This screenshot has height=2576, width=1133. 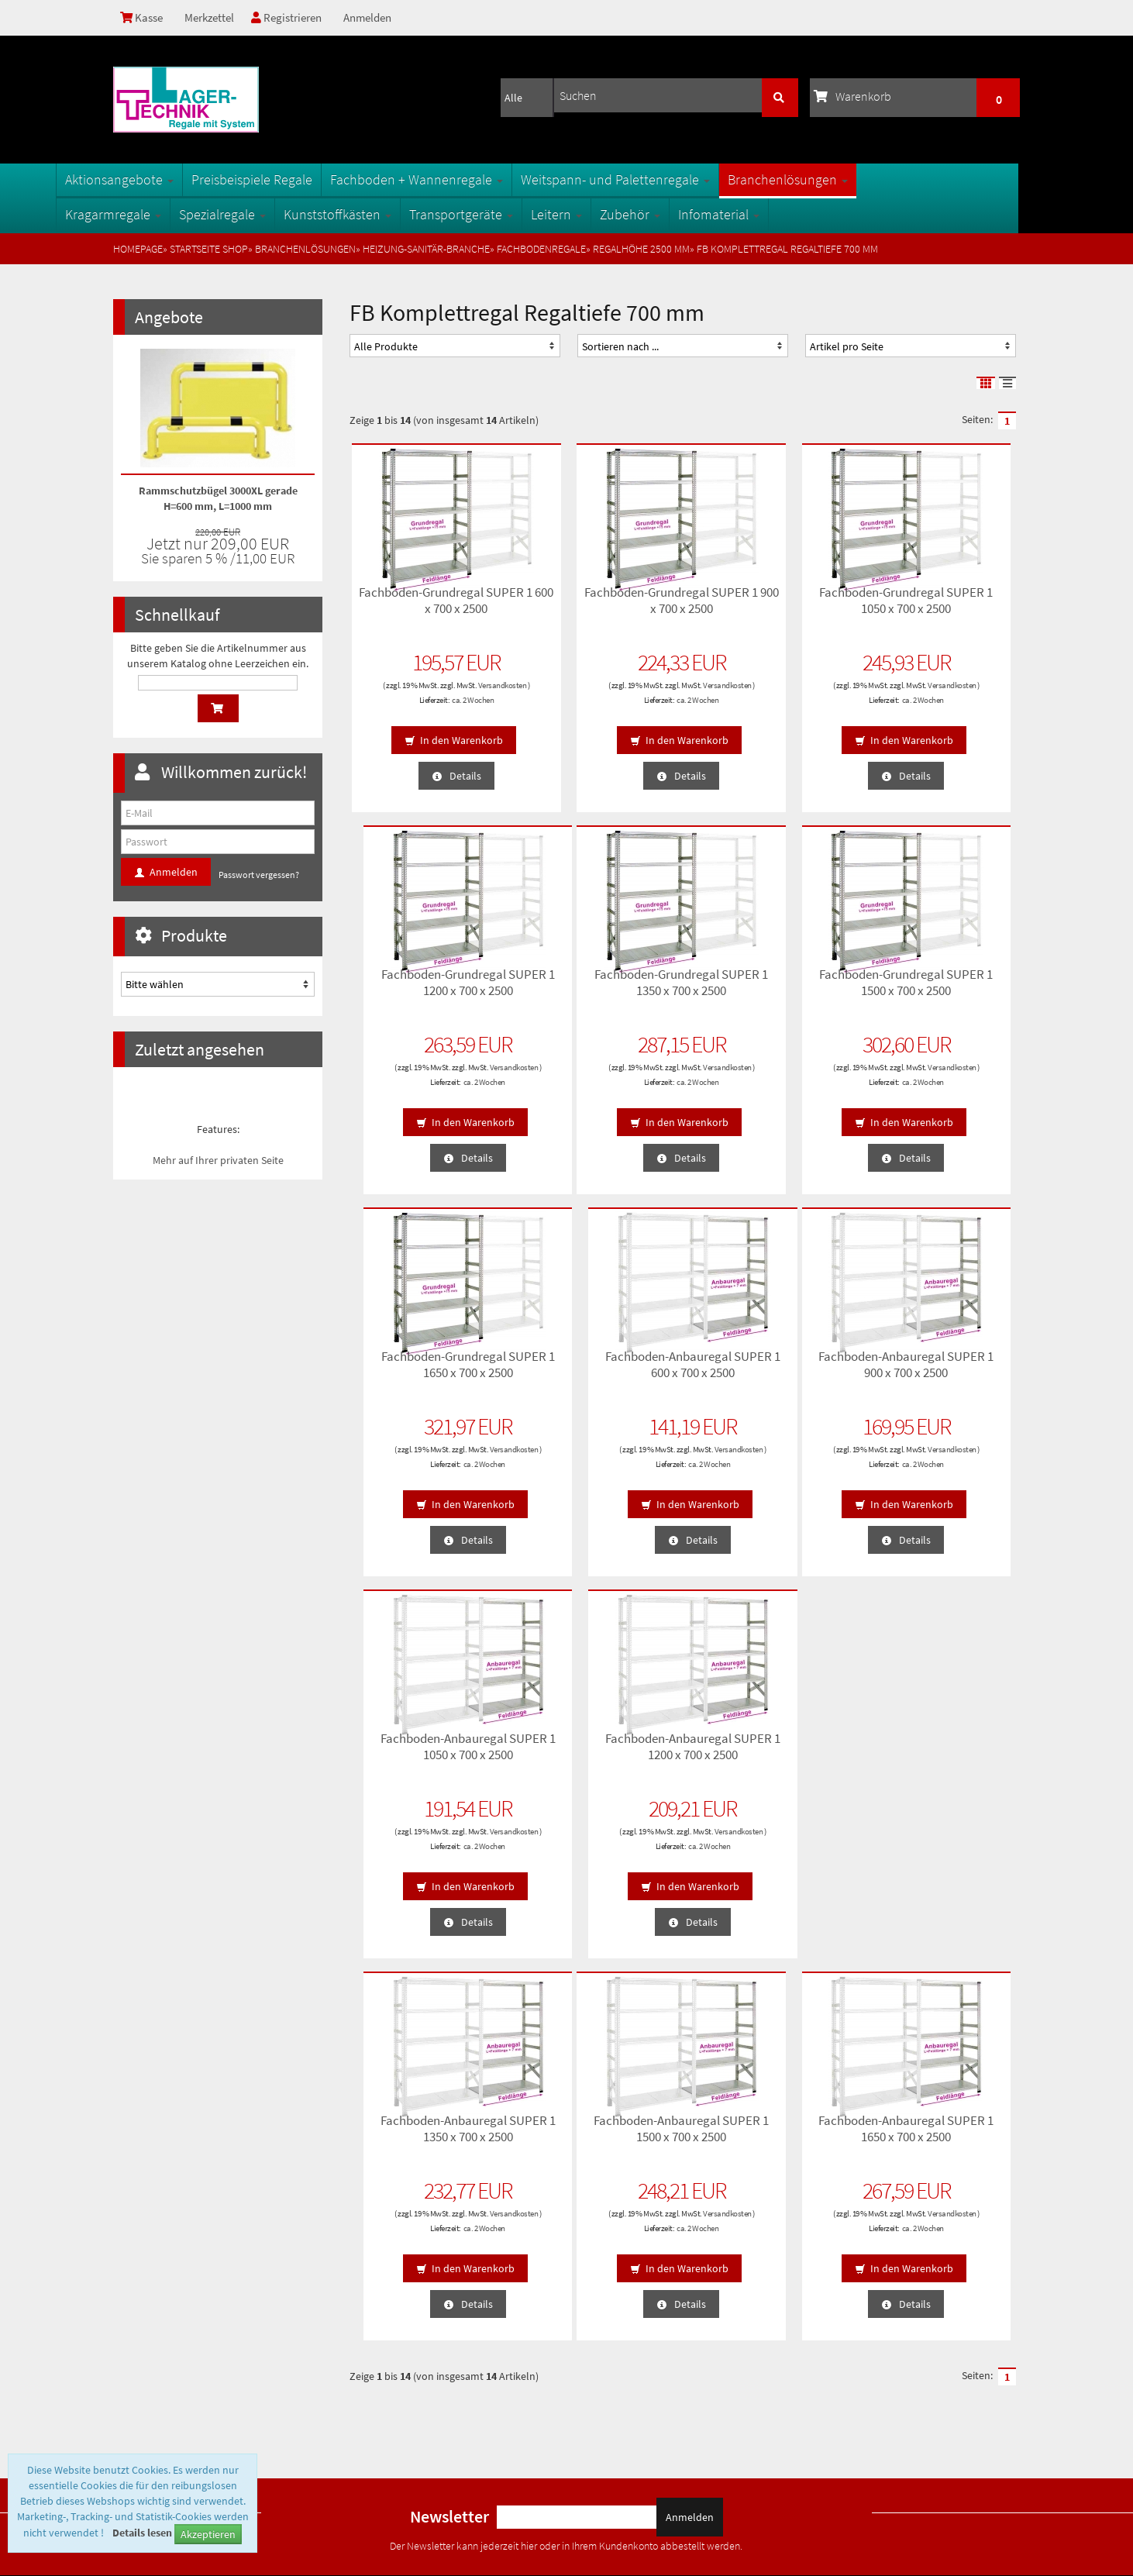 I want to click on Registrieren, so click(x=292, y=18).